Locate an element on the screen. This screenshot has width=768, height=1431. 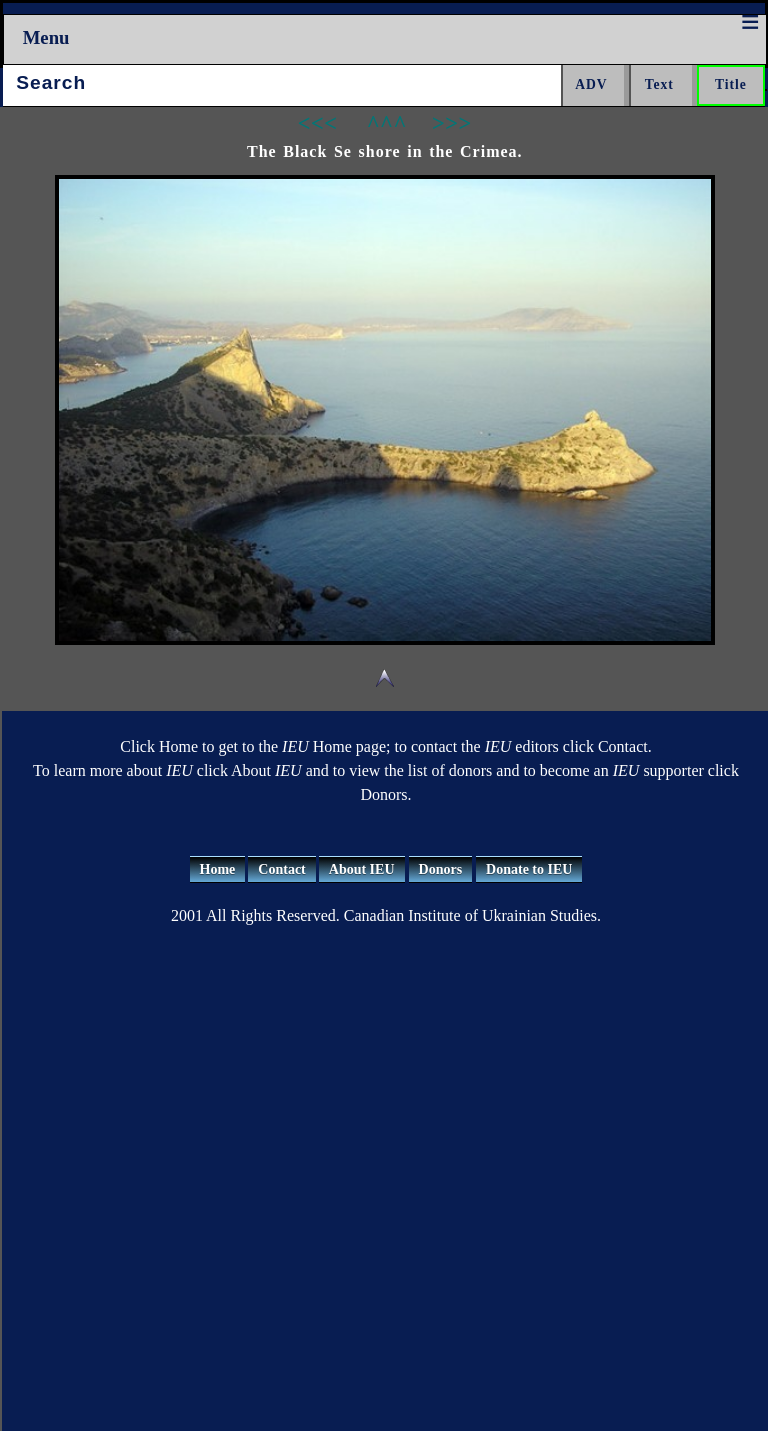
Donate to IEU is located at coordinates (529, 869).